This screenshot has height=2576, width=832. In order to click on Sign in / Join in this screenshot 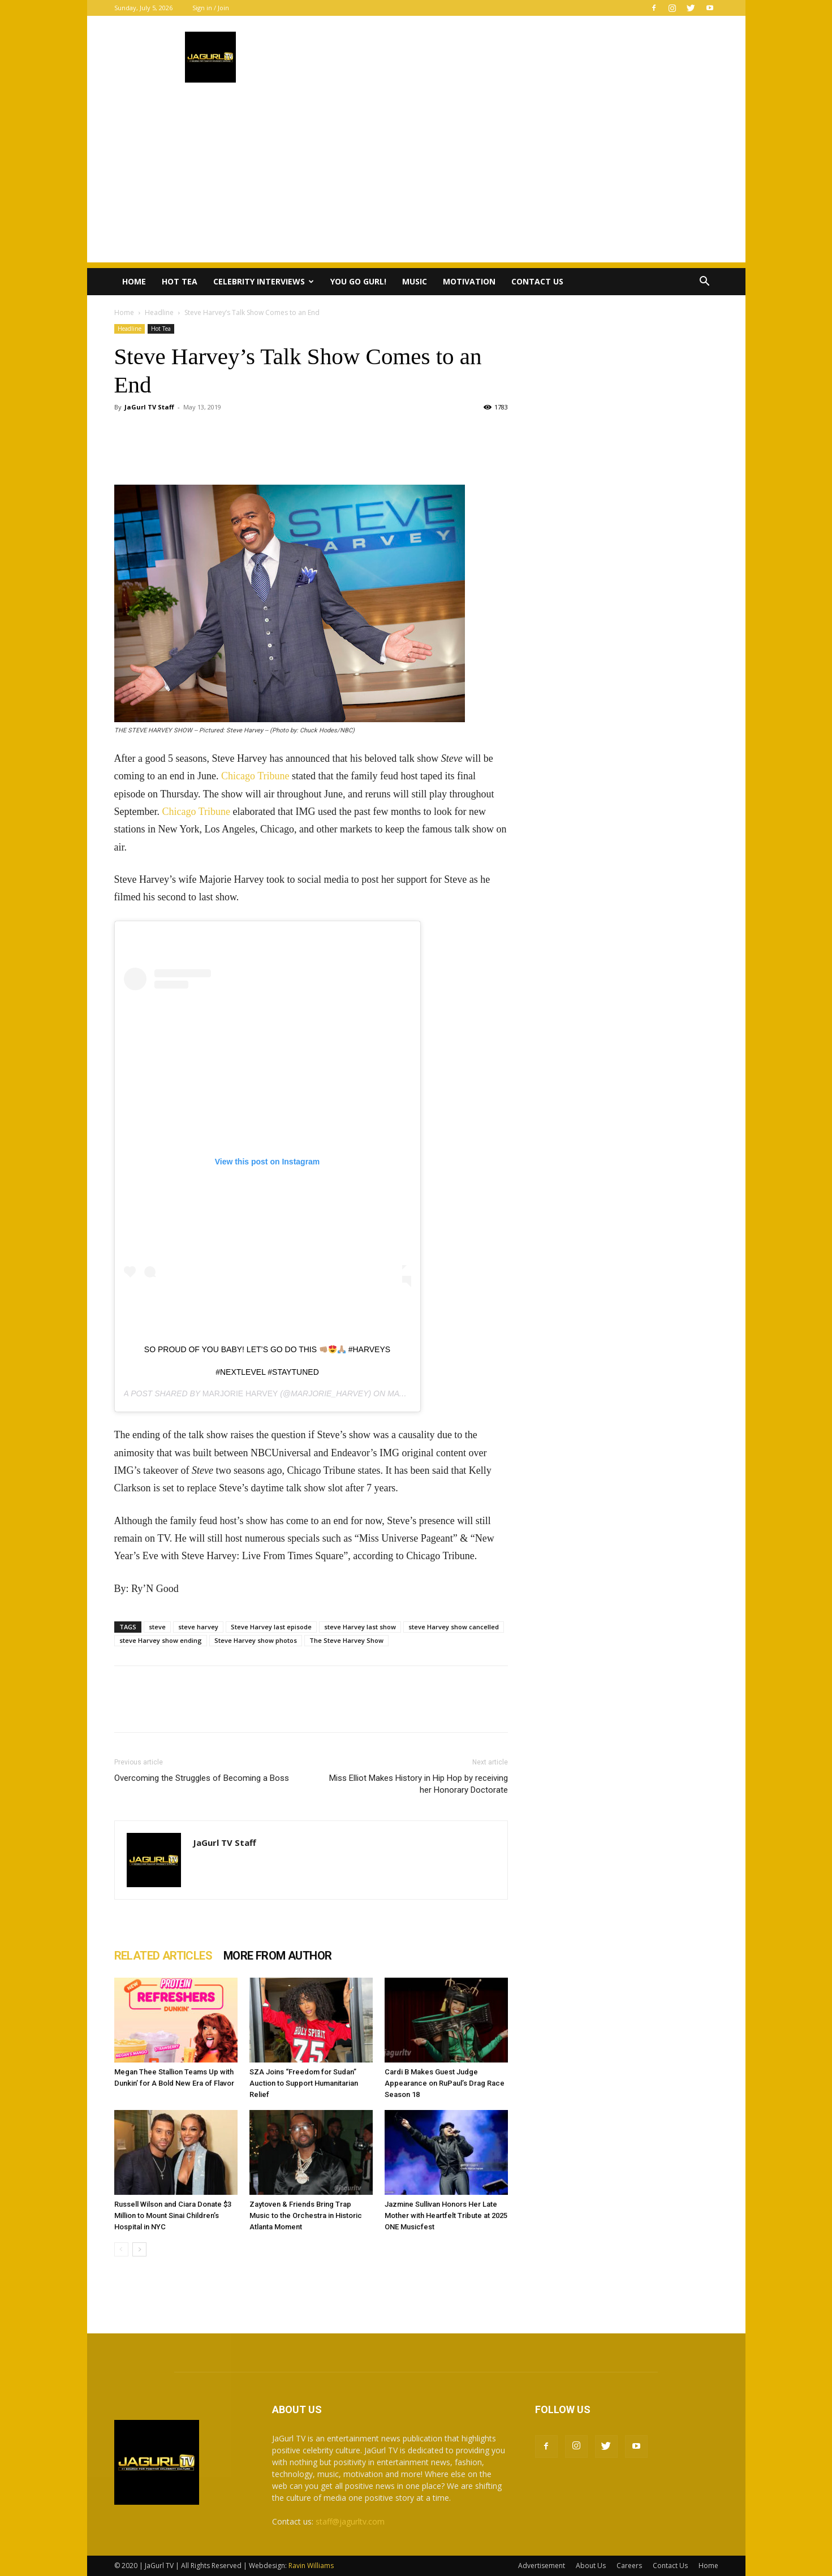, I will do `click(210, 7)`.